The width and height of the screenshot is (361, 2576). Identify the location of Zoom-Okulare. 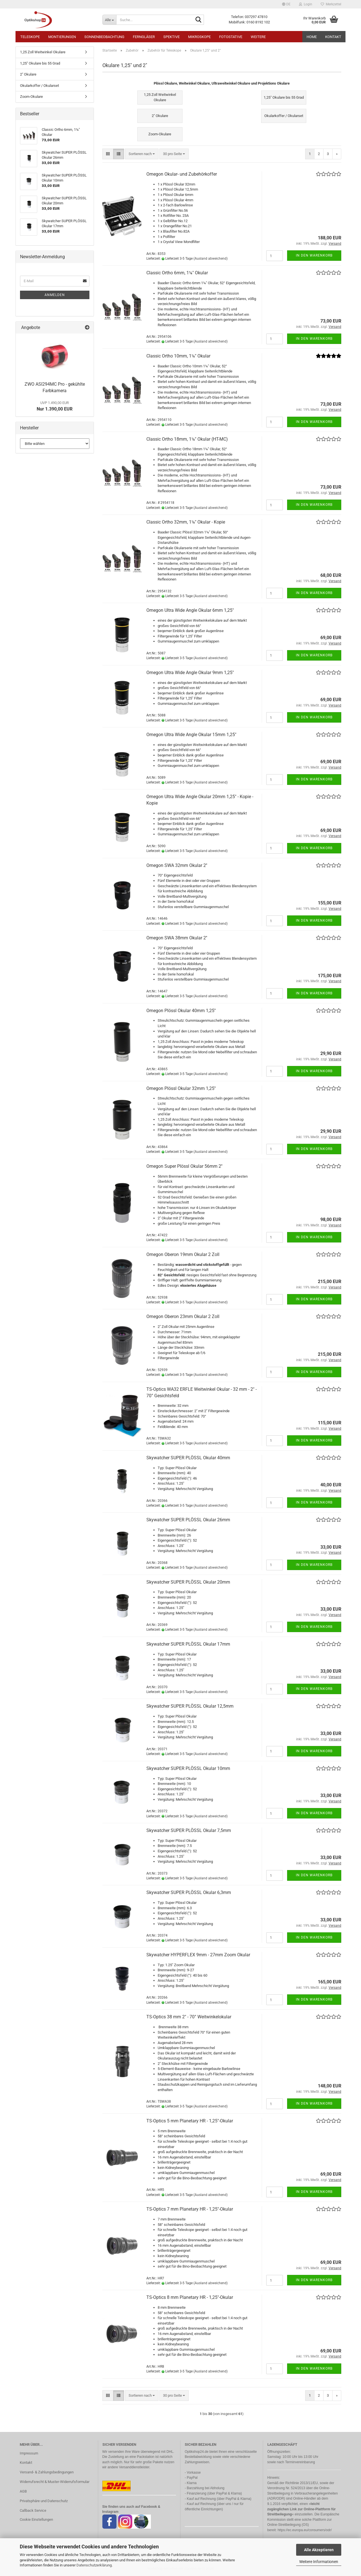
(31, 96).